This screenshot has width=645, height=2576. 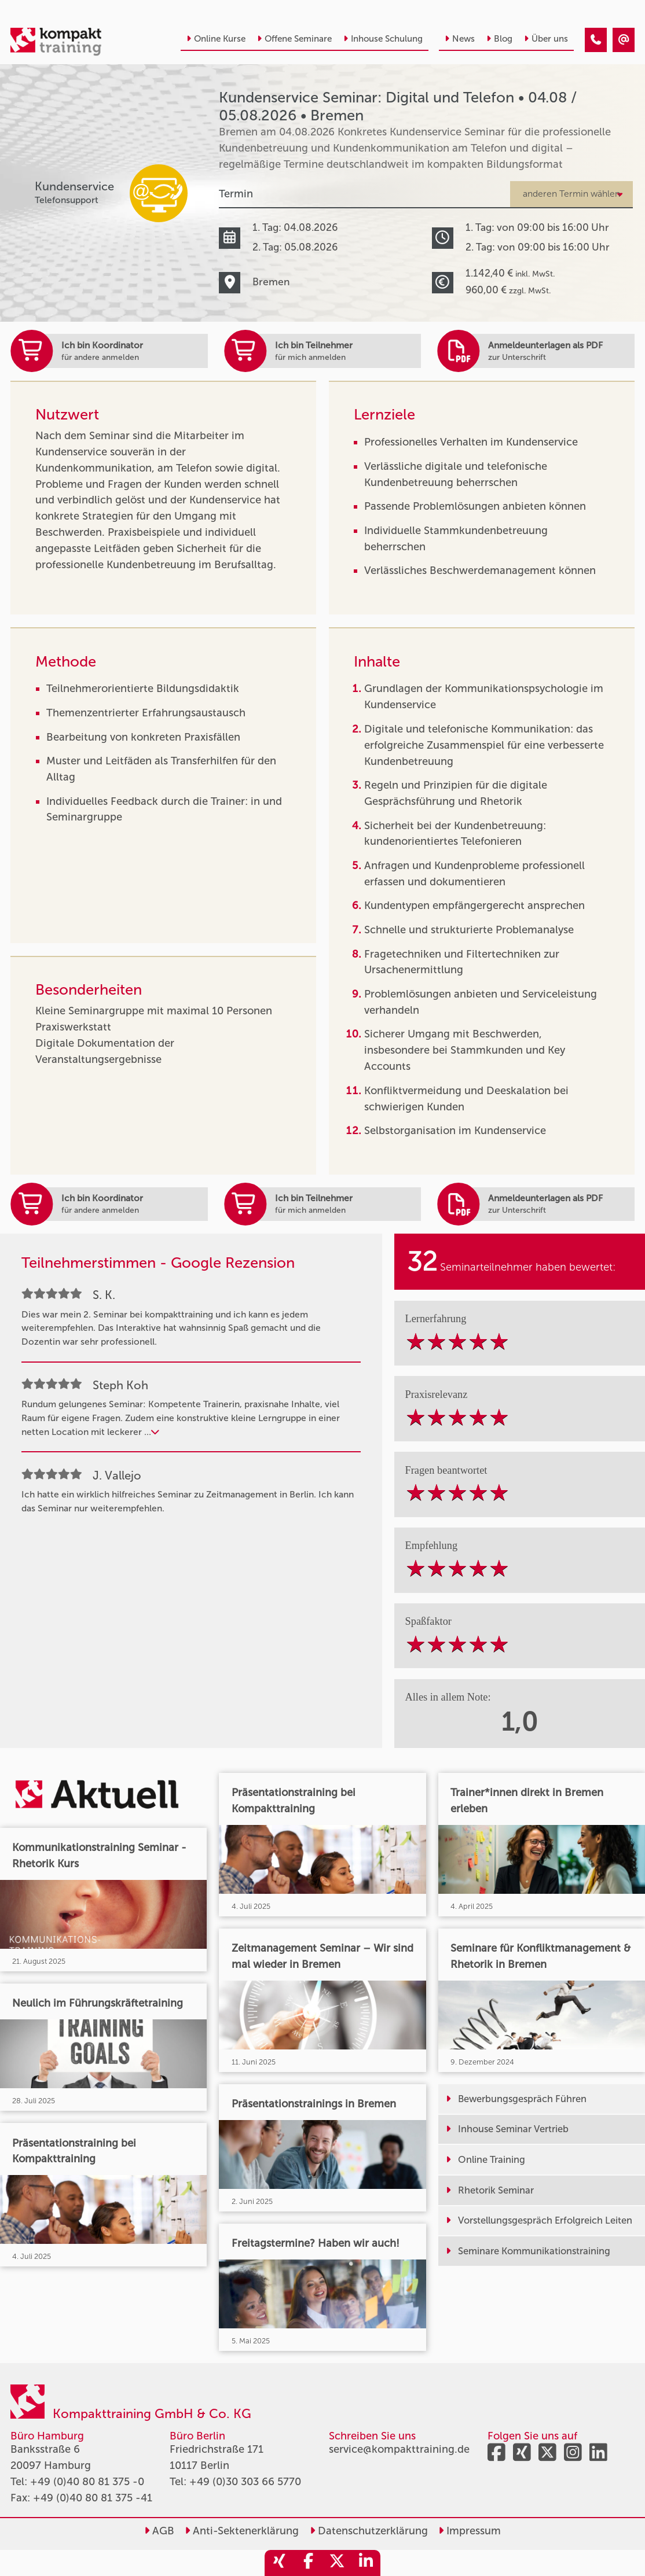 I want to click on Offene Seminare, so click(x=294, y=39).